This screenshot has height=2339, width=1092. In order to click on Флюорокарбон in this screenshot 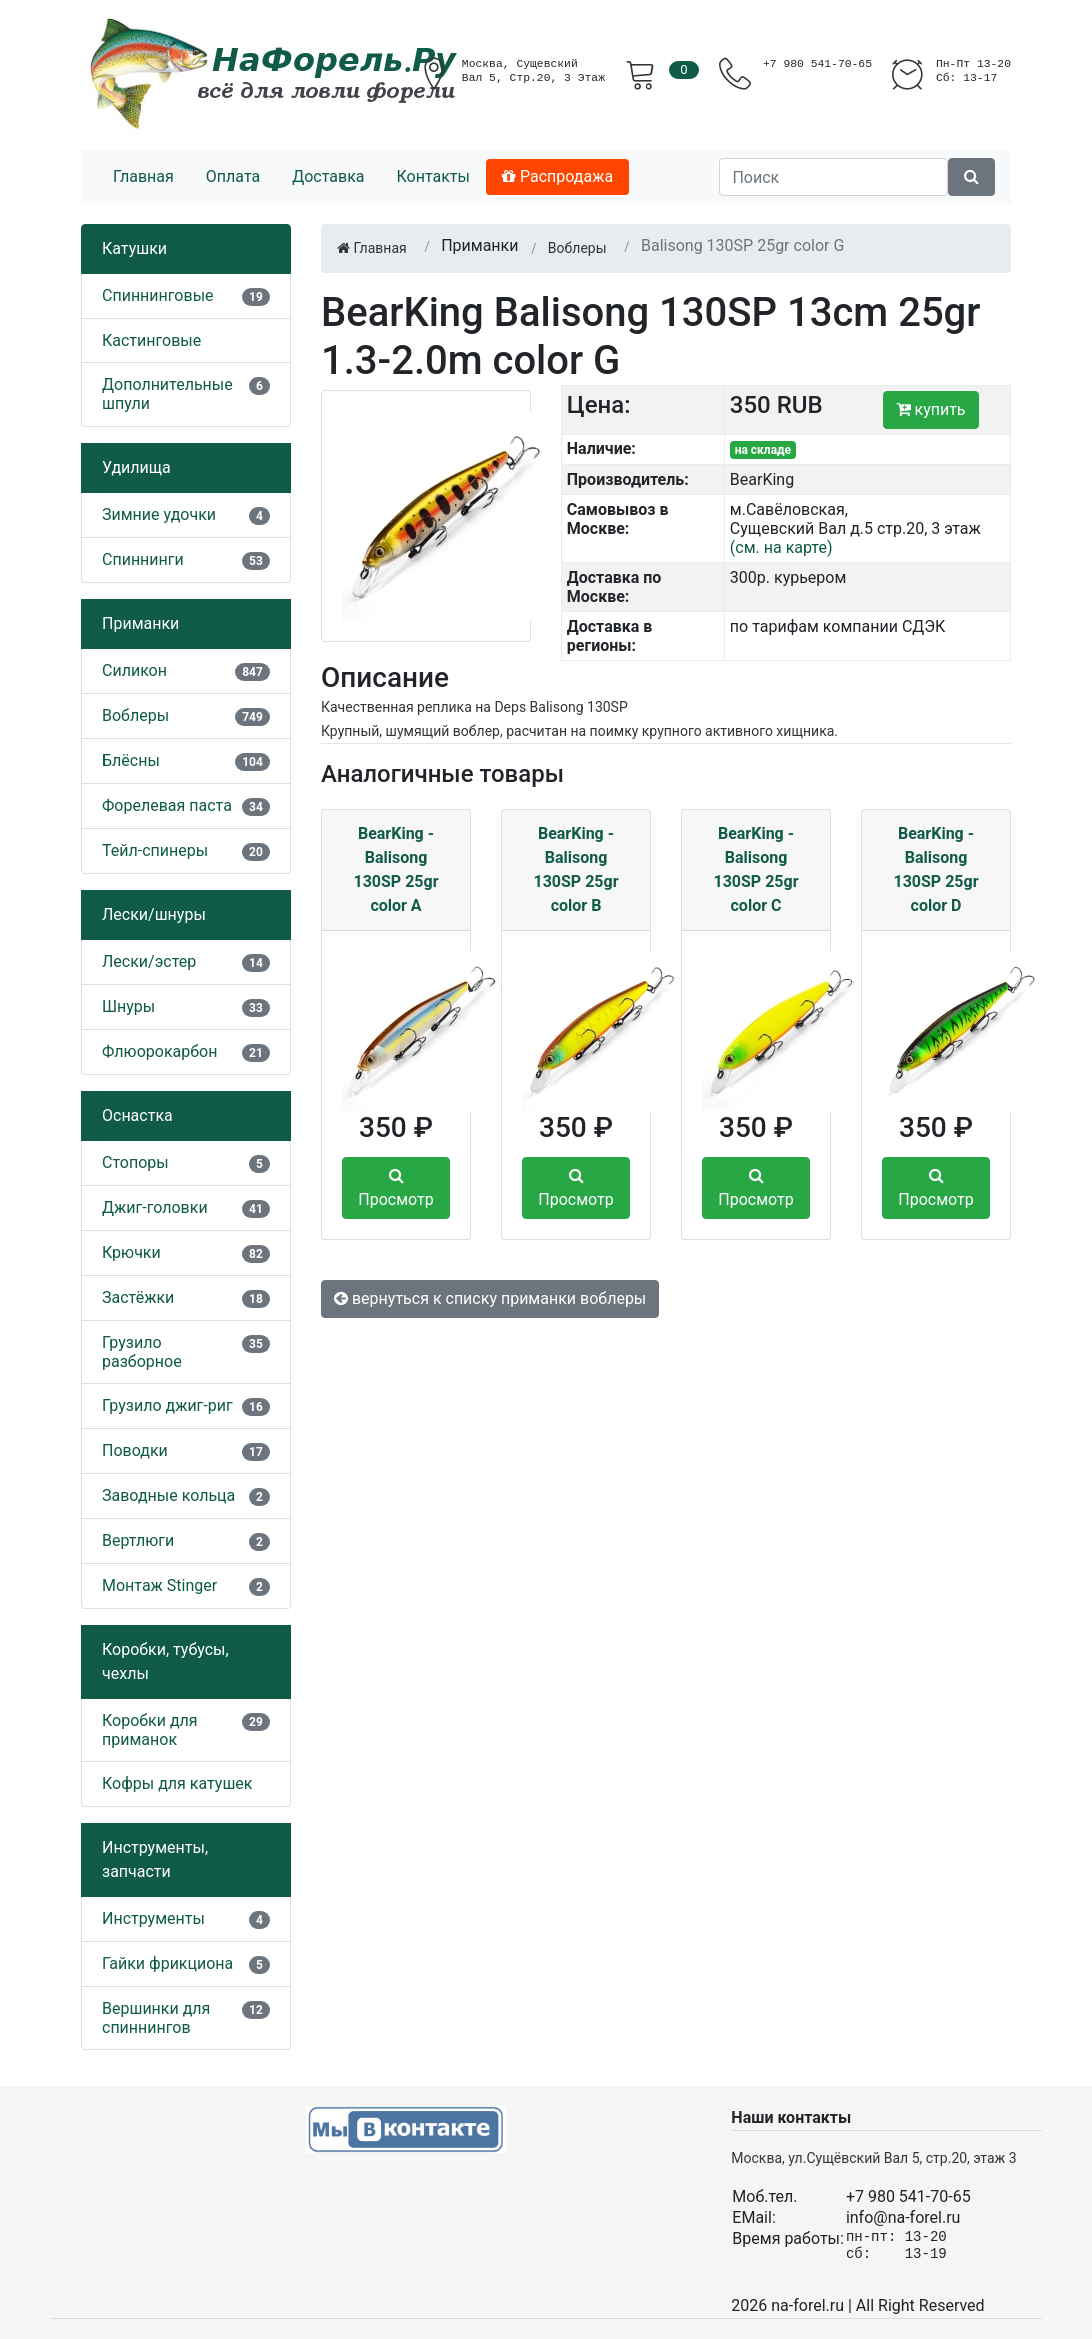, I will do `click(159, 1051)`.